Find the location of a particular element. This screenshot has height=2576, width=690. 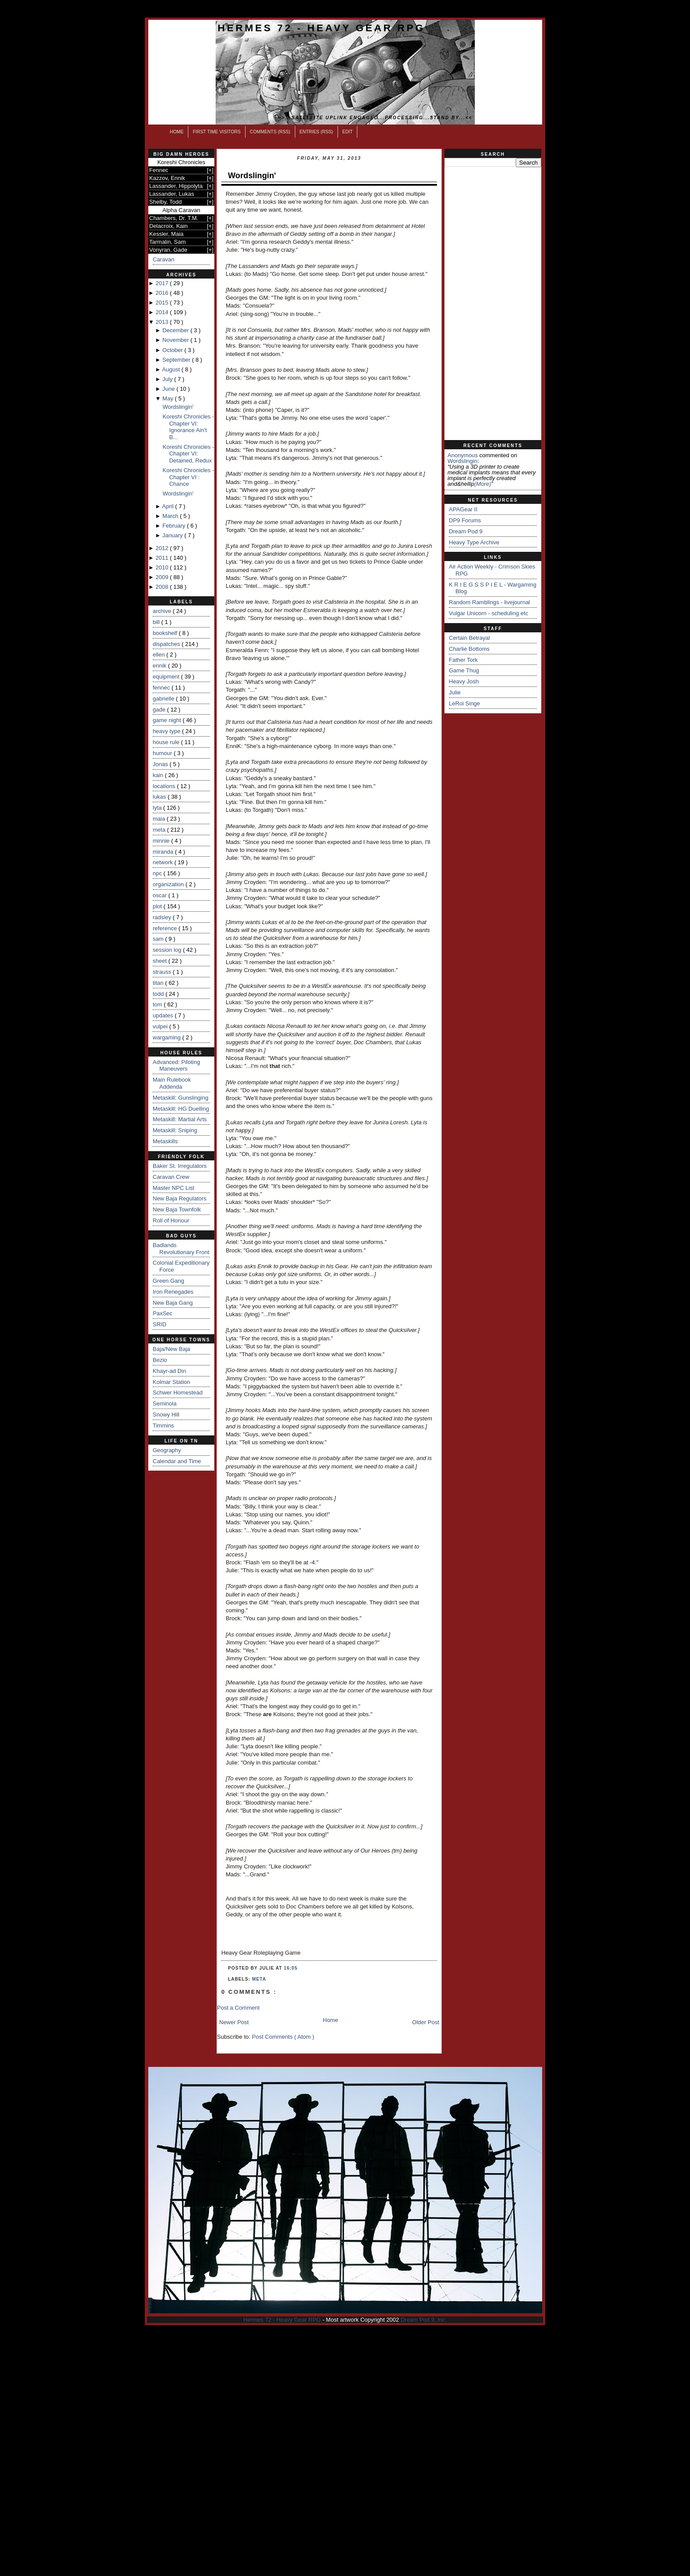

Anonymous is located at coordinates (463, 455).